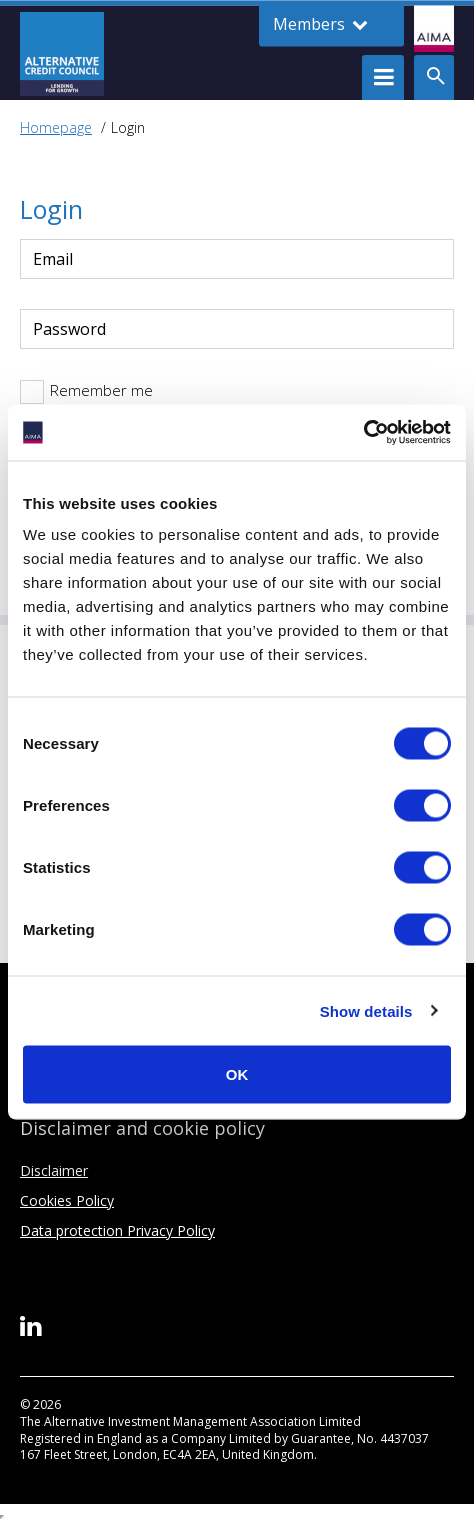  I want to click on Homepage, so click(56, 127).